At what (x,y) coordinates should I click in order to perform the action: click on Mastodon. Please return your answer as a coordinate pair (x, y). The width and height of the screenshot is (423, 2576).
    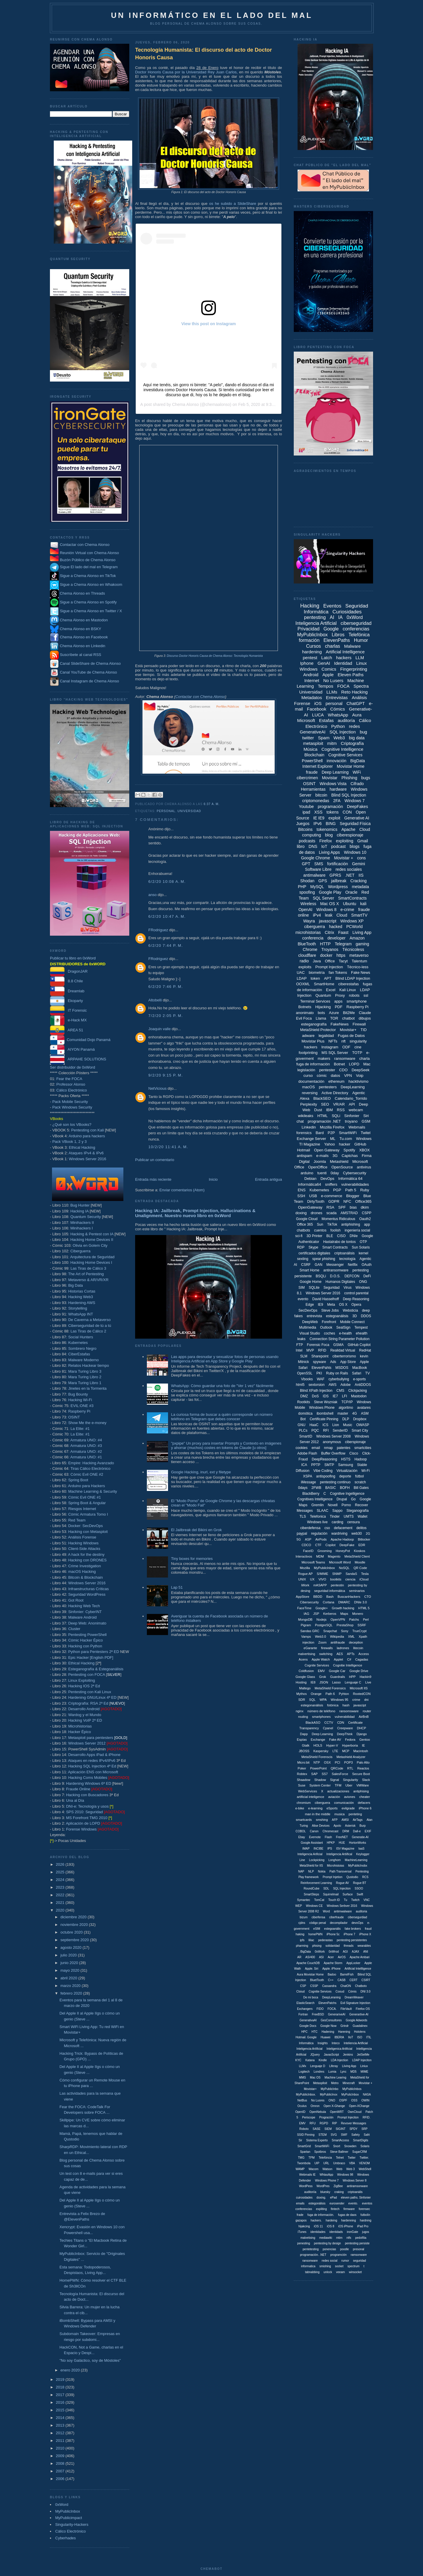
    Looking at the image, I should click on (359, 1396).